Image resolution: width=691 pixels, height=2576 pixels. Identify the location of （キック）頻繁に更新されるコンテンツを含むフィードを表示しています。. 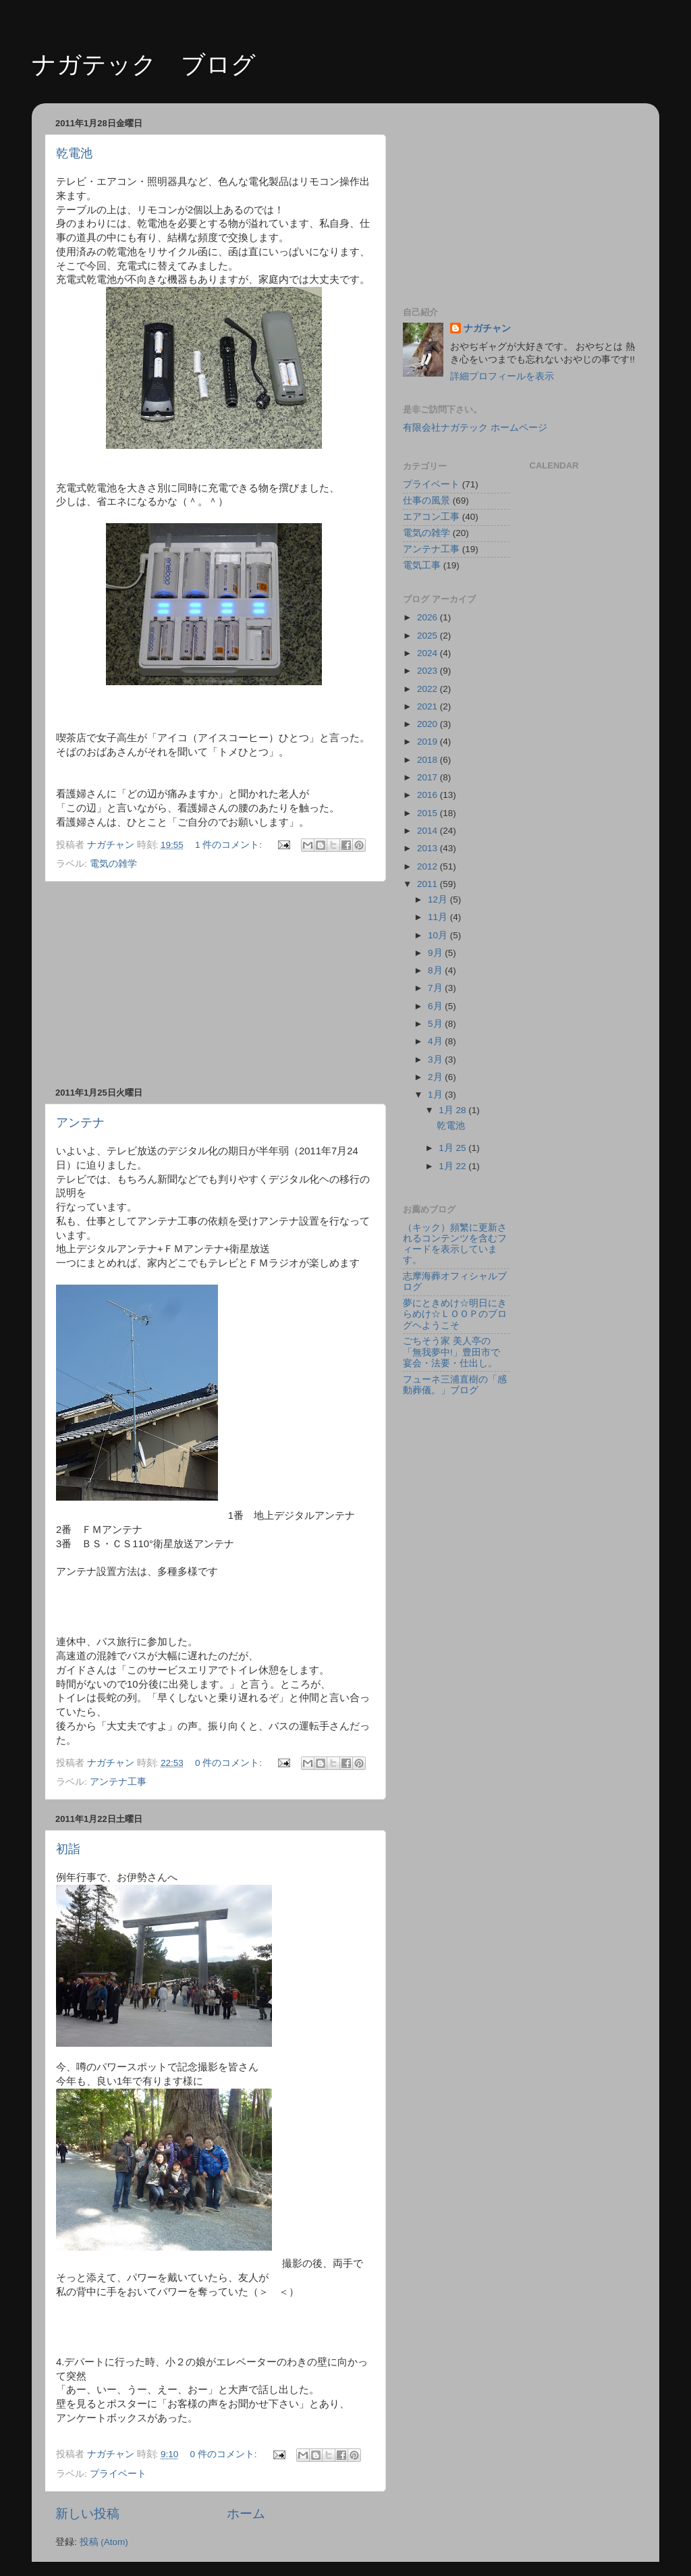
(455, 1244).